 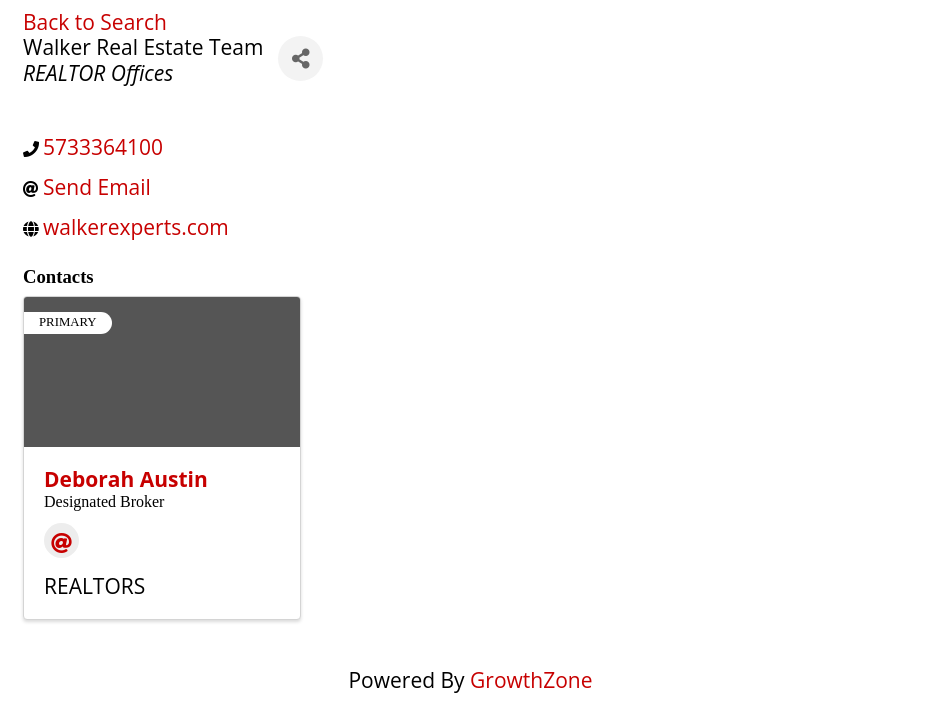 I want to click on [Share], so click(x=300, y=58).